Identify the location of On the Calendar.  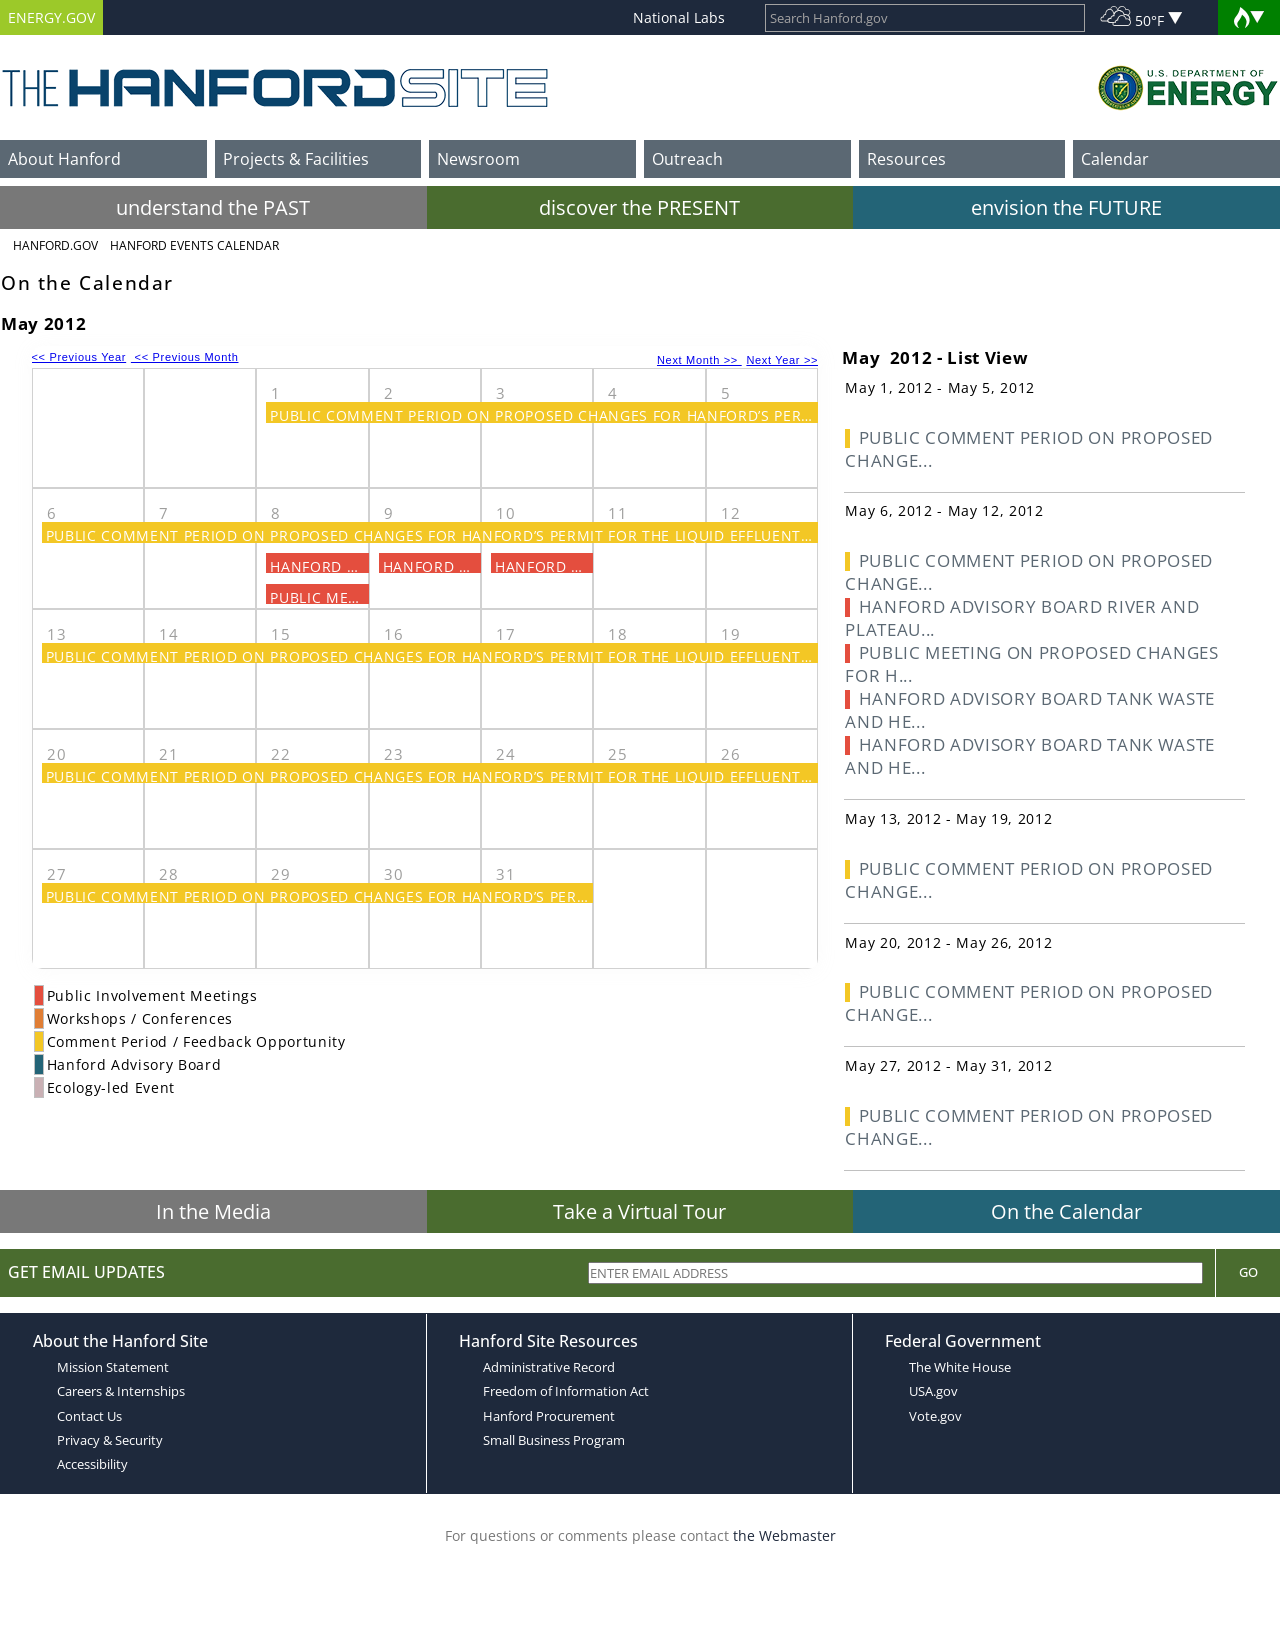
(1066, 1211).